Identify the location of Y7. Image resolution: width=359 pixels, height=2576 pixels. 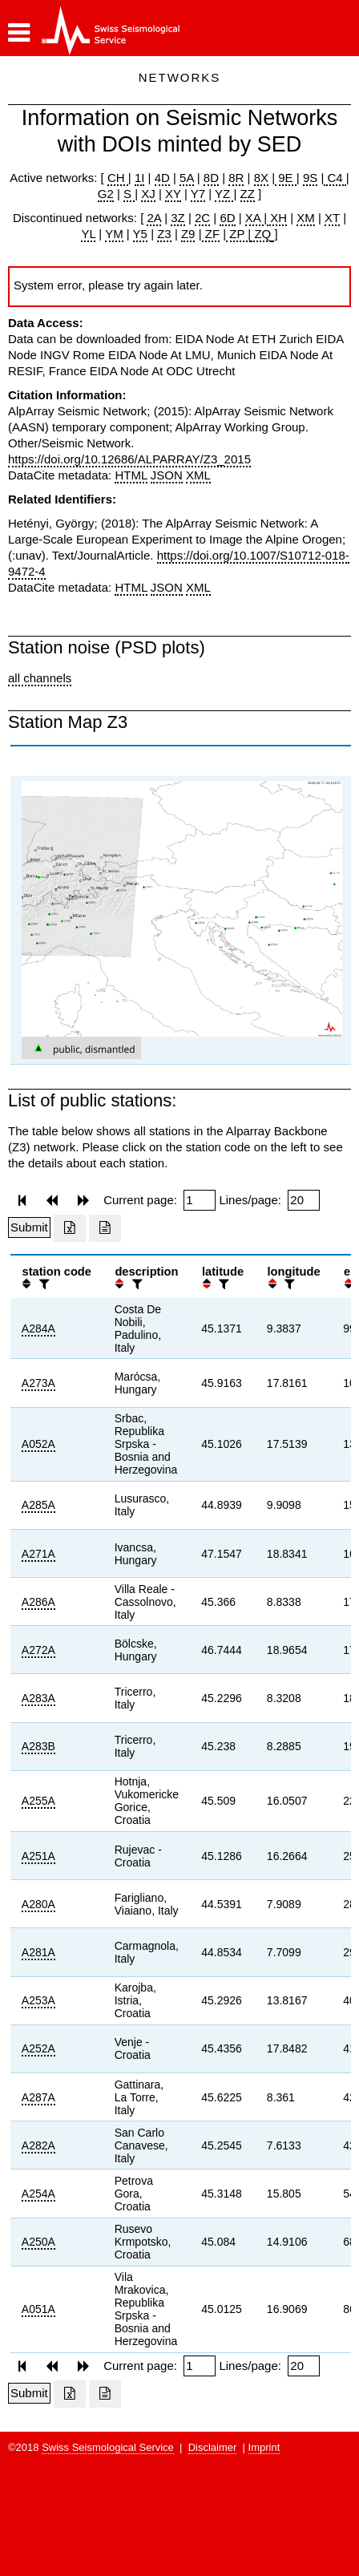
(198, 193).